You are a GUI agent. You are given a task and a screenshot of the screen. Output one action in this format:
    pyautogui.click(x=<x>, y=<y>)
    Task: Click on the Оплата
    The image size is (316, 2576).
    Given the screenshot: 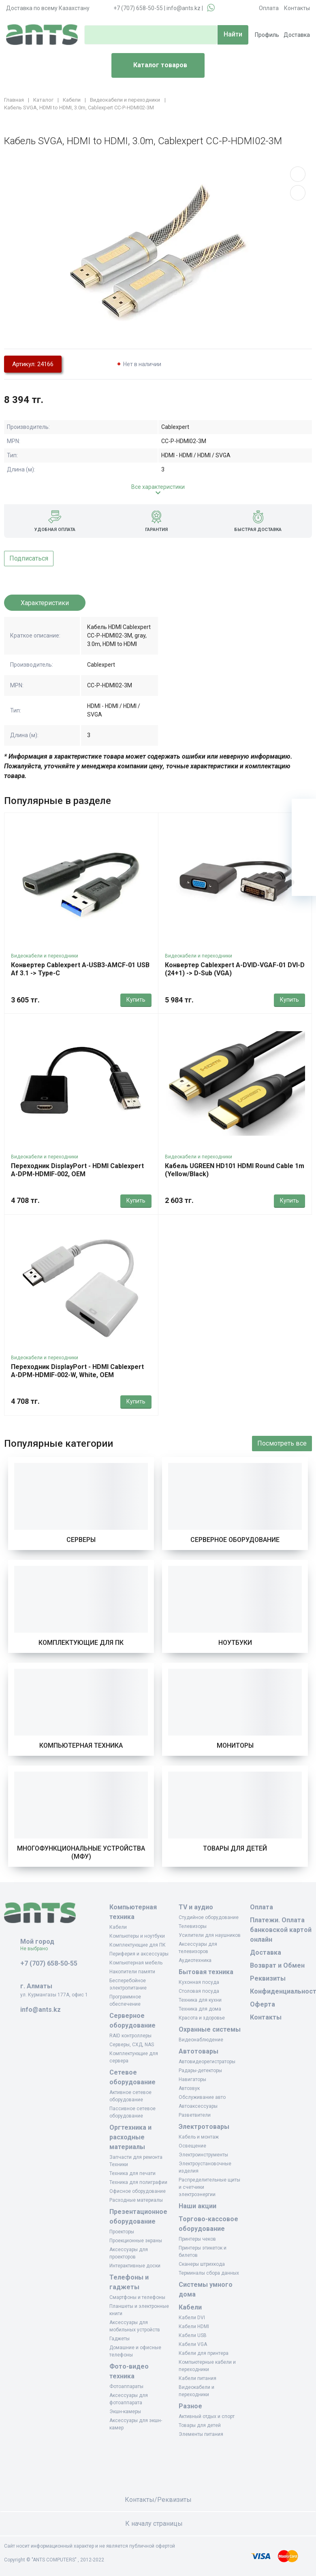 What is the action you would take?
    pyautogui.click(x=269, y=8)
    